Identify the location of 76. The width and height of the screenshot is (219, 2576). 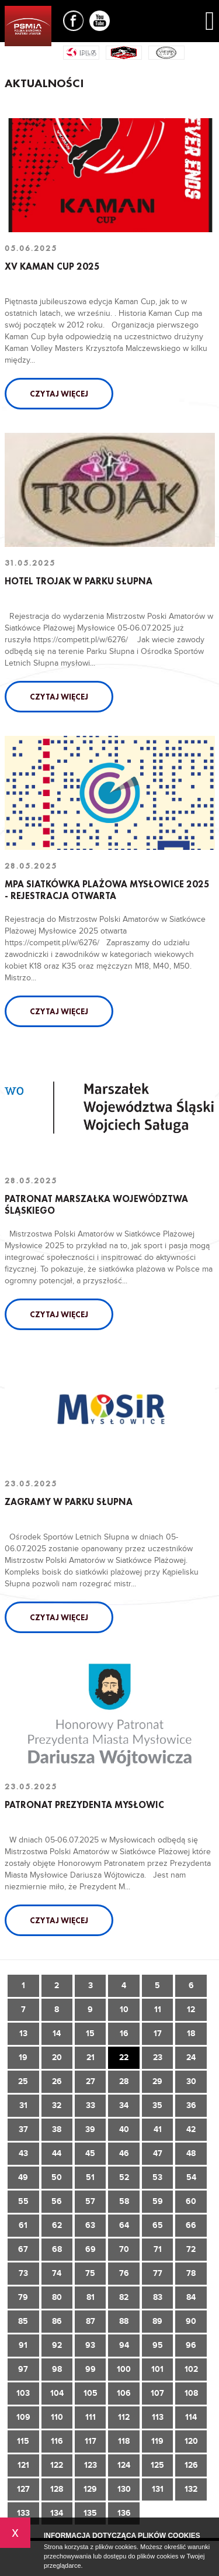
(124, 2273).